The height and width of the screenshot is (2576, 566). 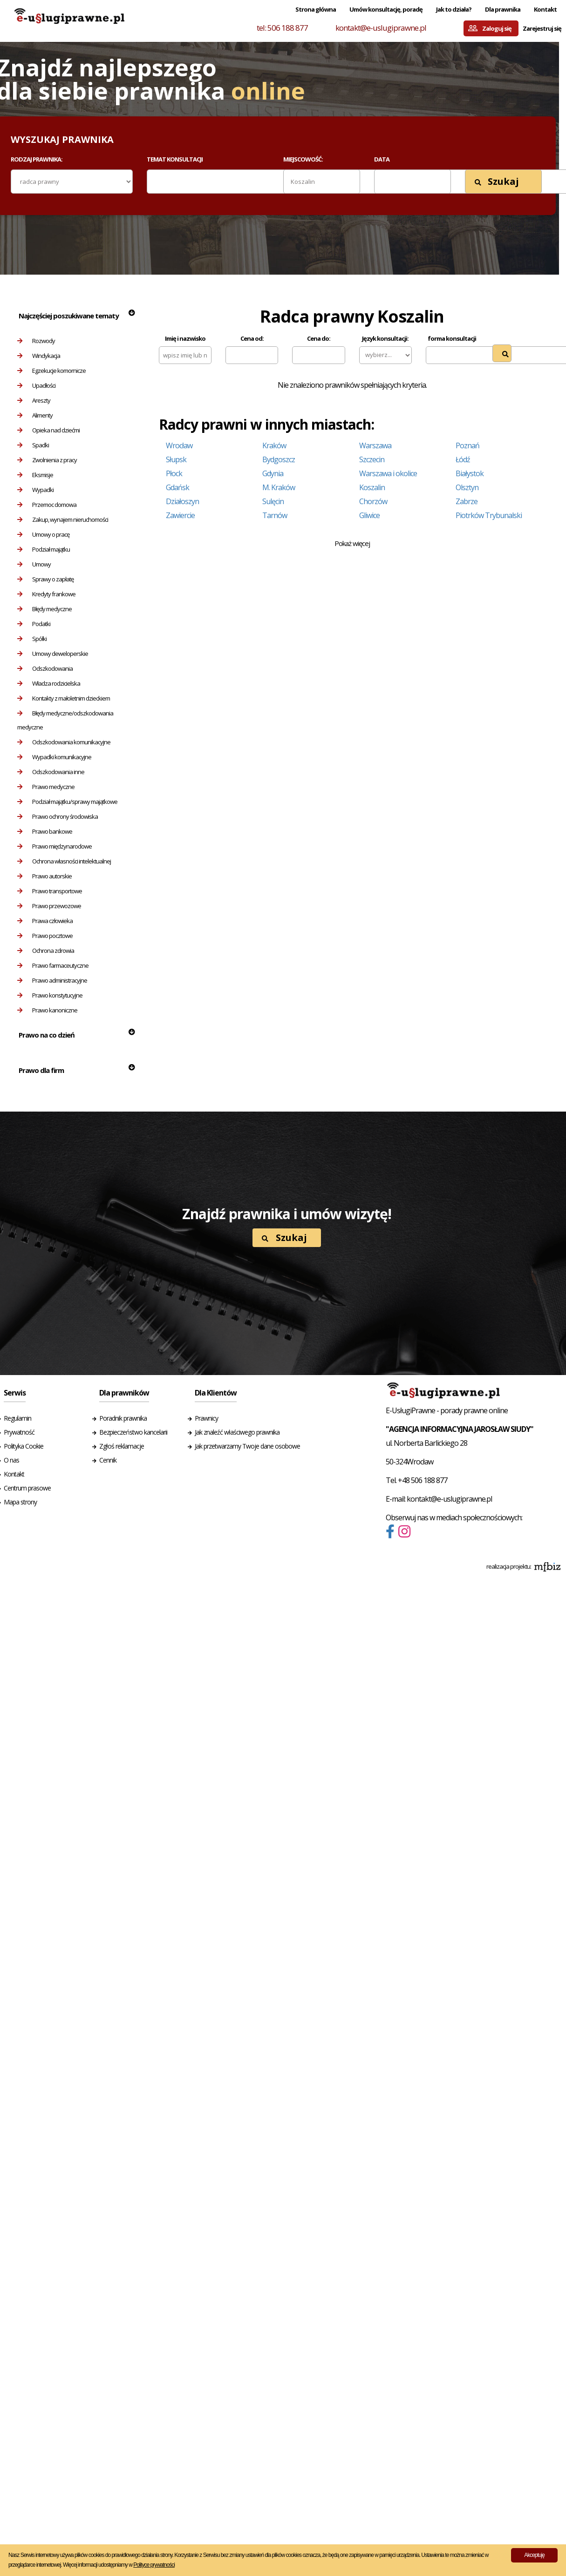 What do you see at coordinates (23, 1446) in the screenshot?
I see `Polityka Cookie` at bounding box center [23, 1446].